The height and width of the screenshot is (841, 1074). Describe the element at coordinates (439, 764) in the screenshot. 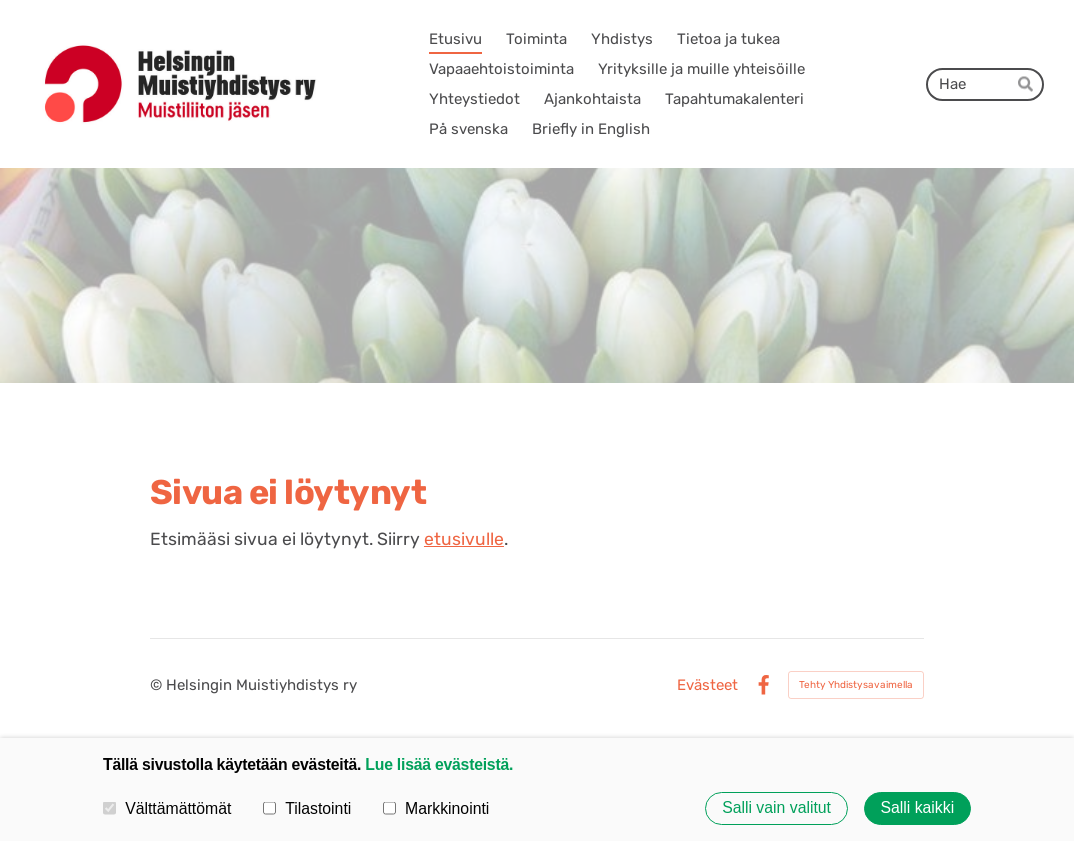

I see `Lue lisää evästeistä.` at that location.